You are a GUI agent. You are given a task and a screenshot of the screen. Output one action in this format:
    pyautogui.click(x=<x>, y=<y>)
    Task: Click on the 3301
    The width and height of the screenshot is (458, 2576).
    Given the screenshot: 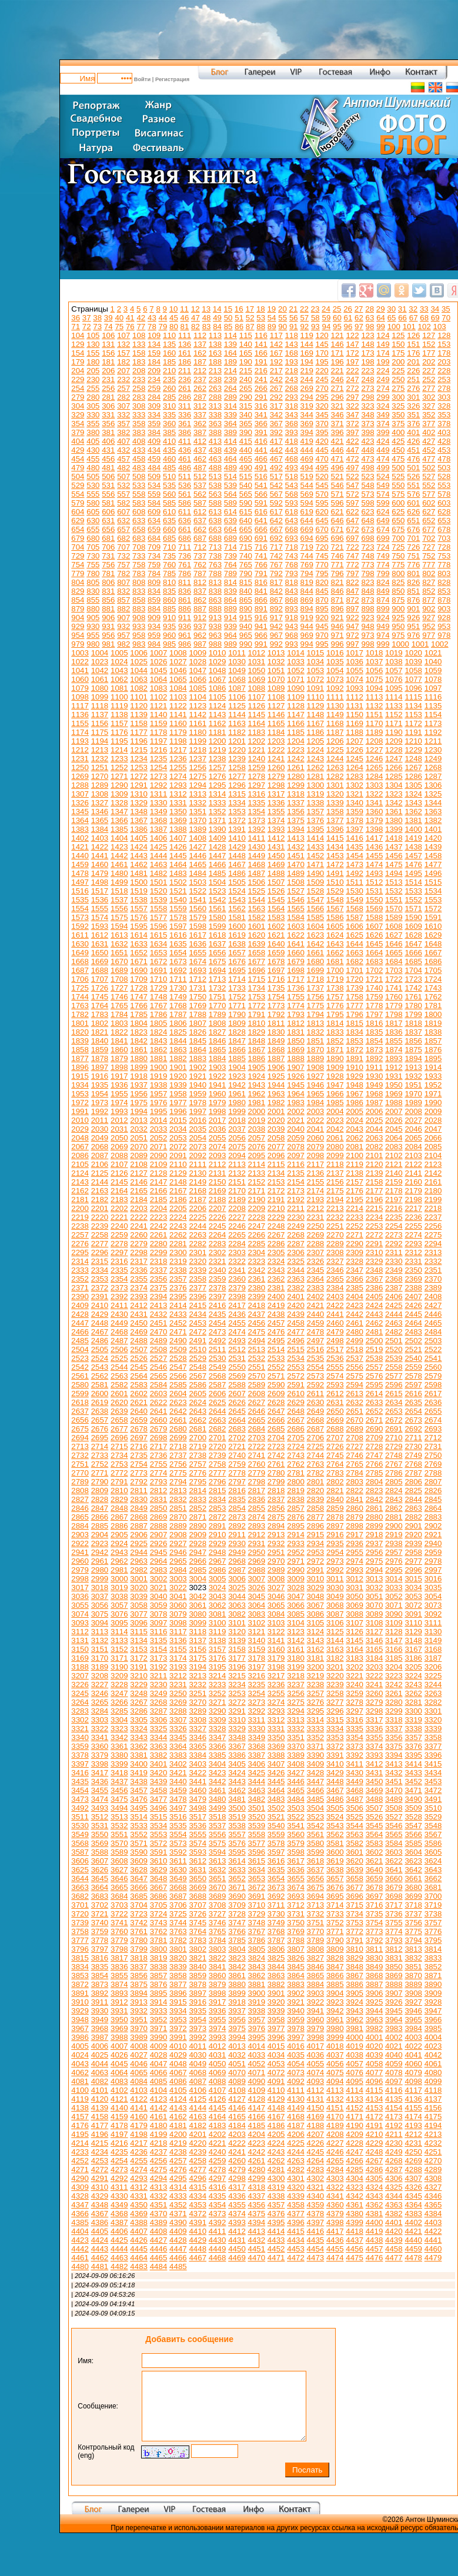 What is the action you would take?
    pyautogui.click(x=433, y=1711)
    